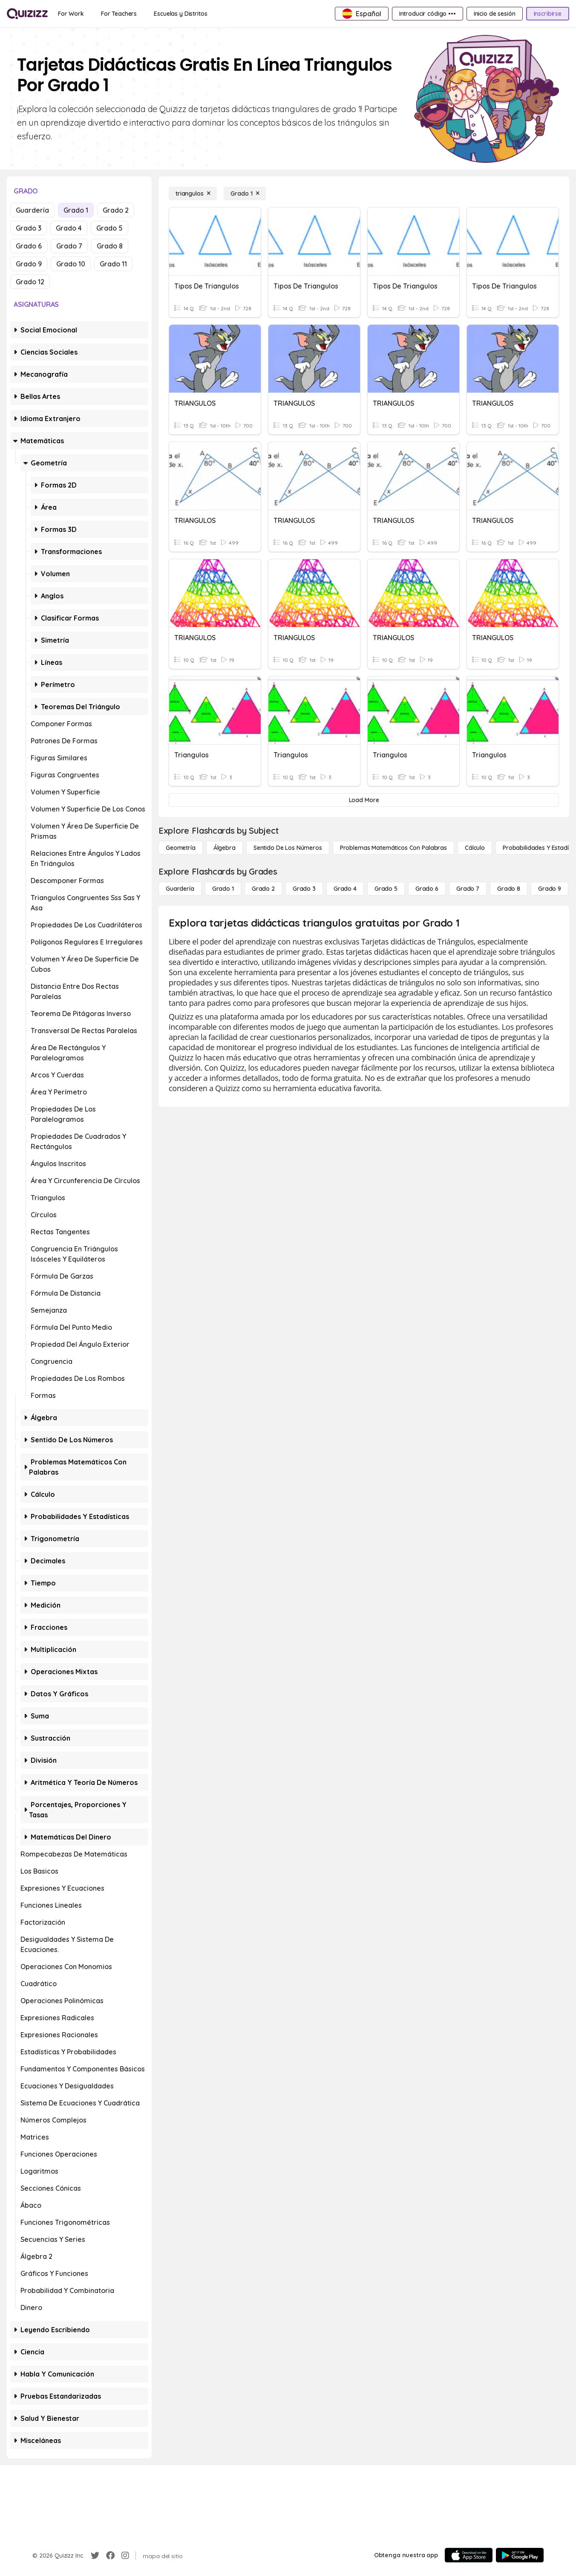 The image size is (576, 2576). What do you see at coordinates (29, 264) in the screenshot?
I see `Grado 9` at bounding box center [29, 264].